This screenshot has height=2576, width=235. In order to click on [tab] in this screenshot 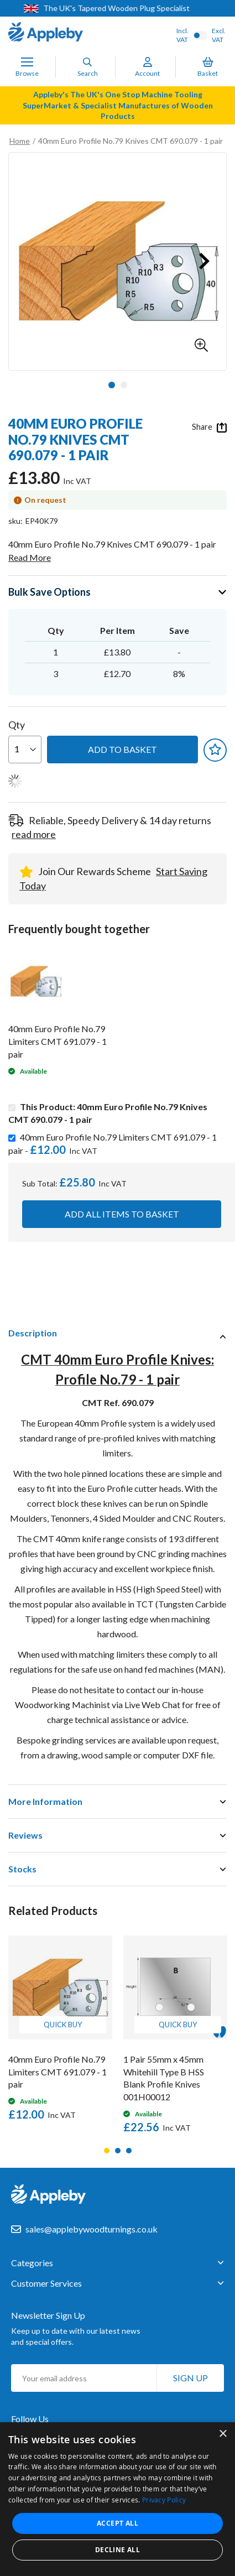, I will do `click(117, 1333)`.